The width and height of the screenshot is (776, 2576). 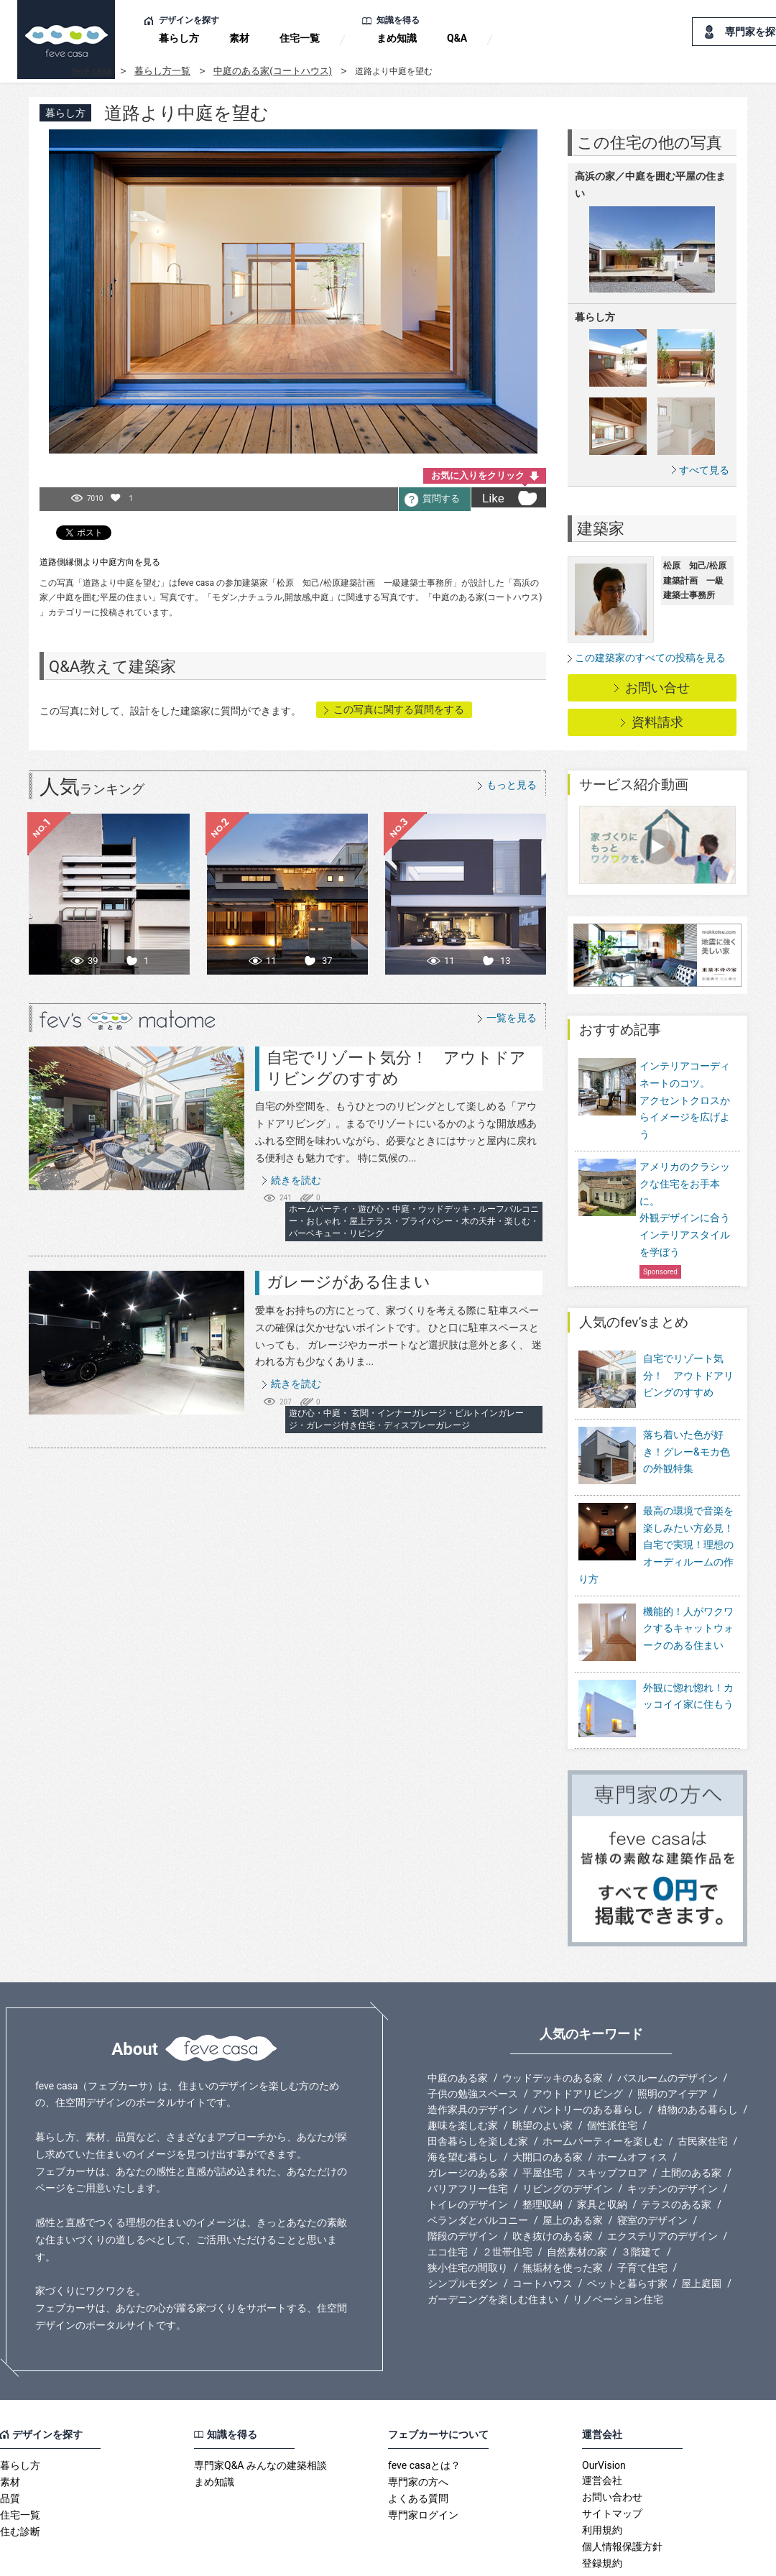 I want to click on 中庭のある家, so click(x=458, y=2021).